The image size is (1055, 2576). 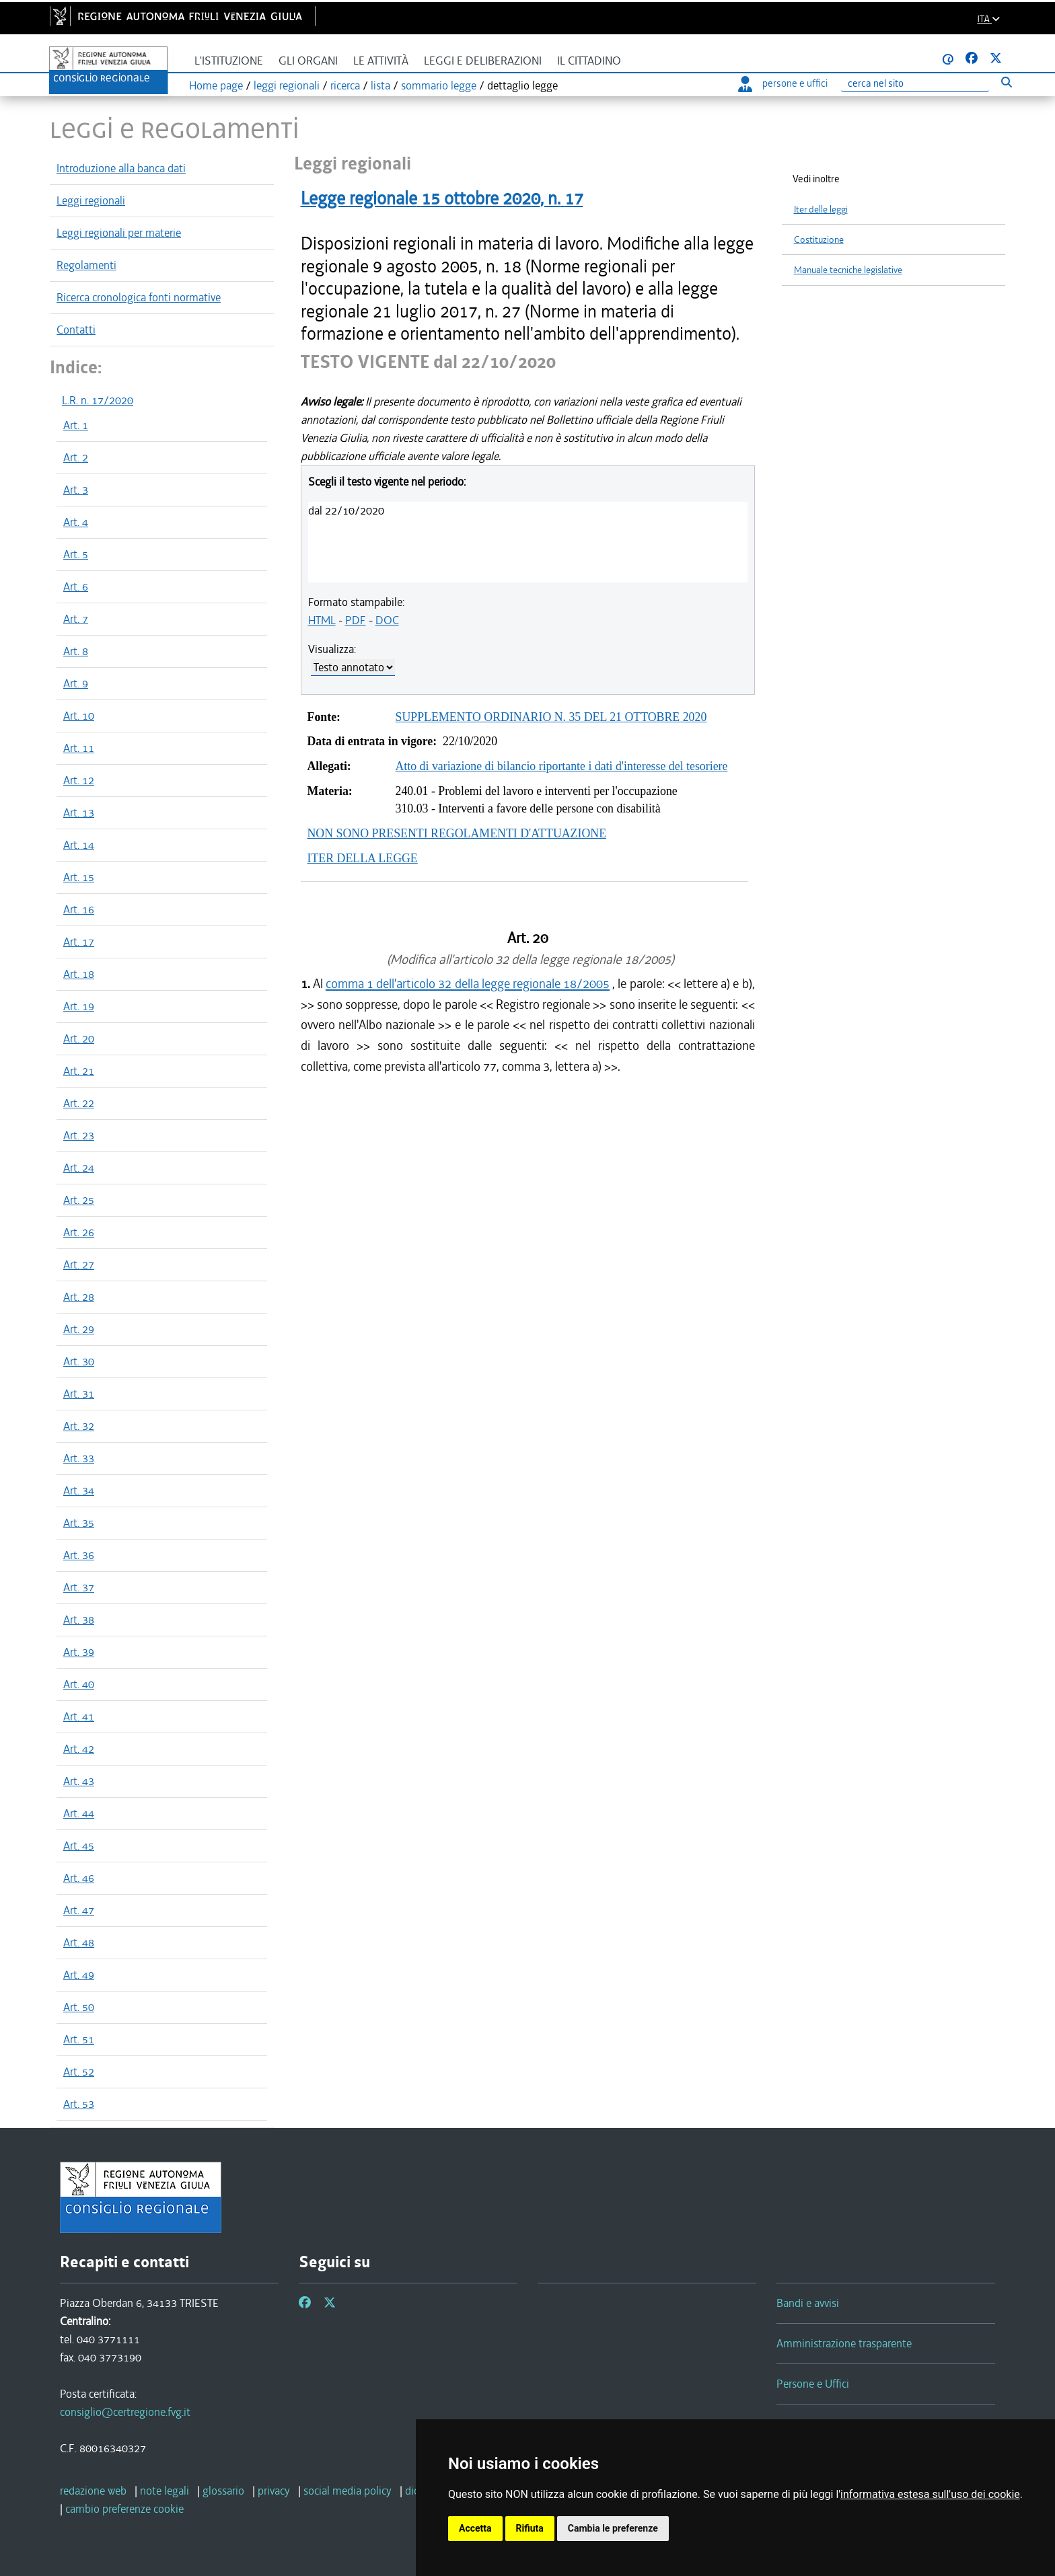 What do you see at coordinates (78, 1748) in the screenshot?
I see `Art. 42` at bounding box center [78, 1748].